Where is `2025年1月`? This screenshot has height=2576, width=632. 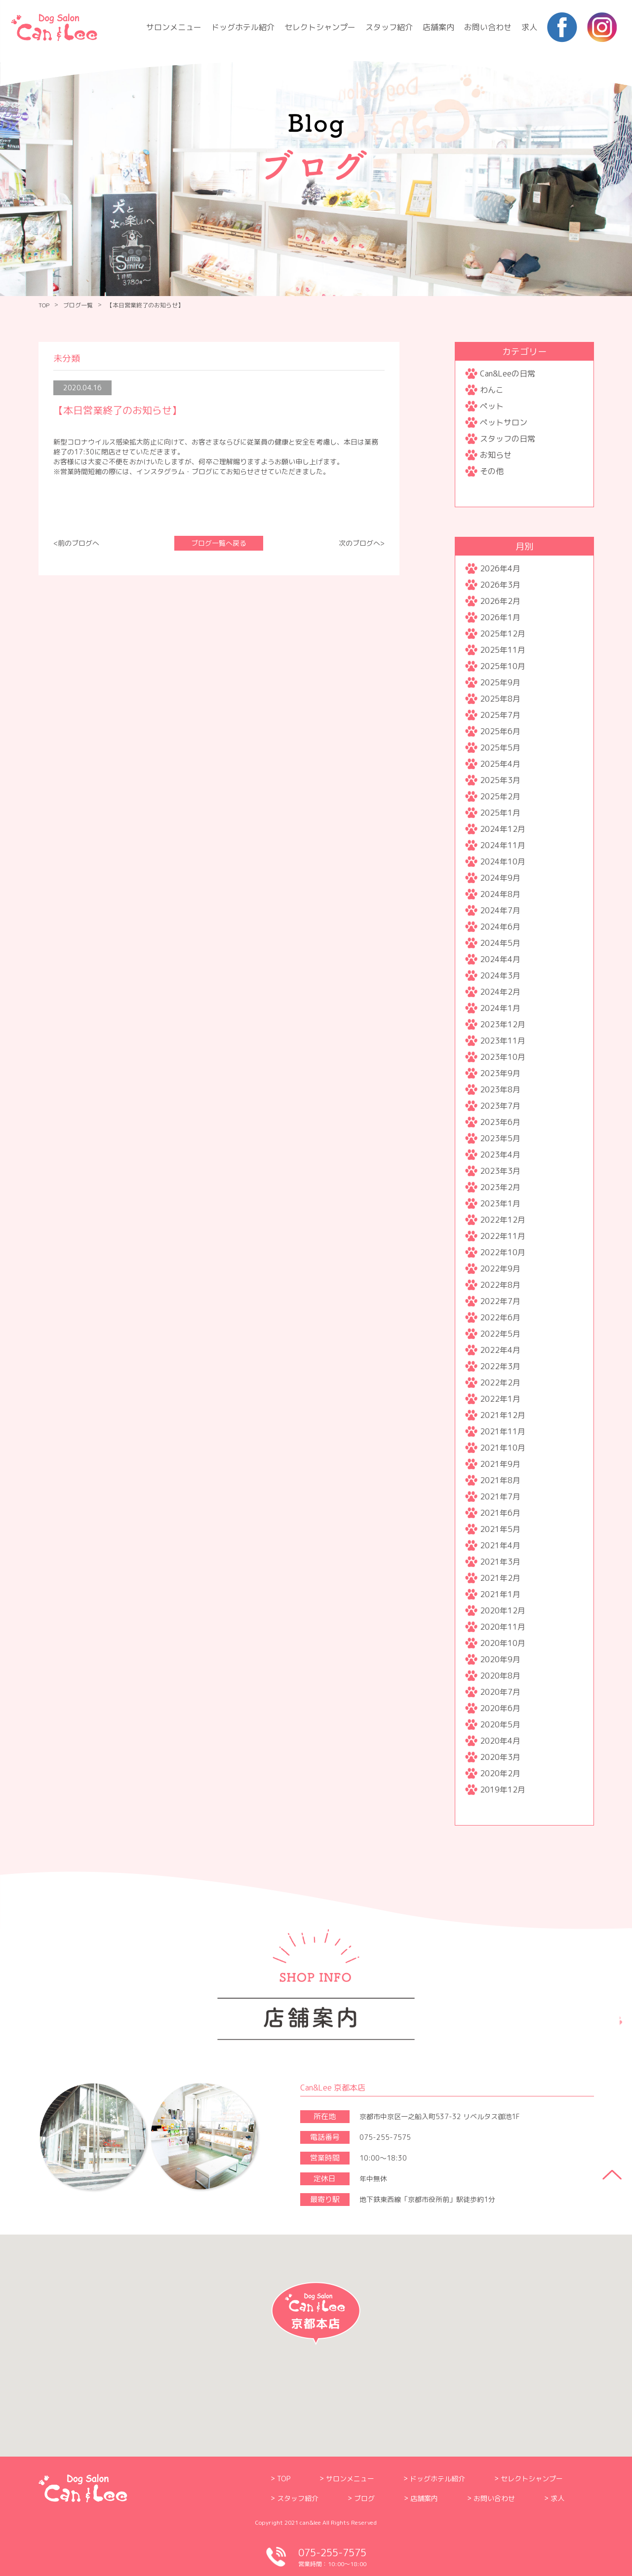 2025年1月 is located at coordinates (500, 812).